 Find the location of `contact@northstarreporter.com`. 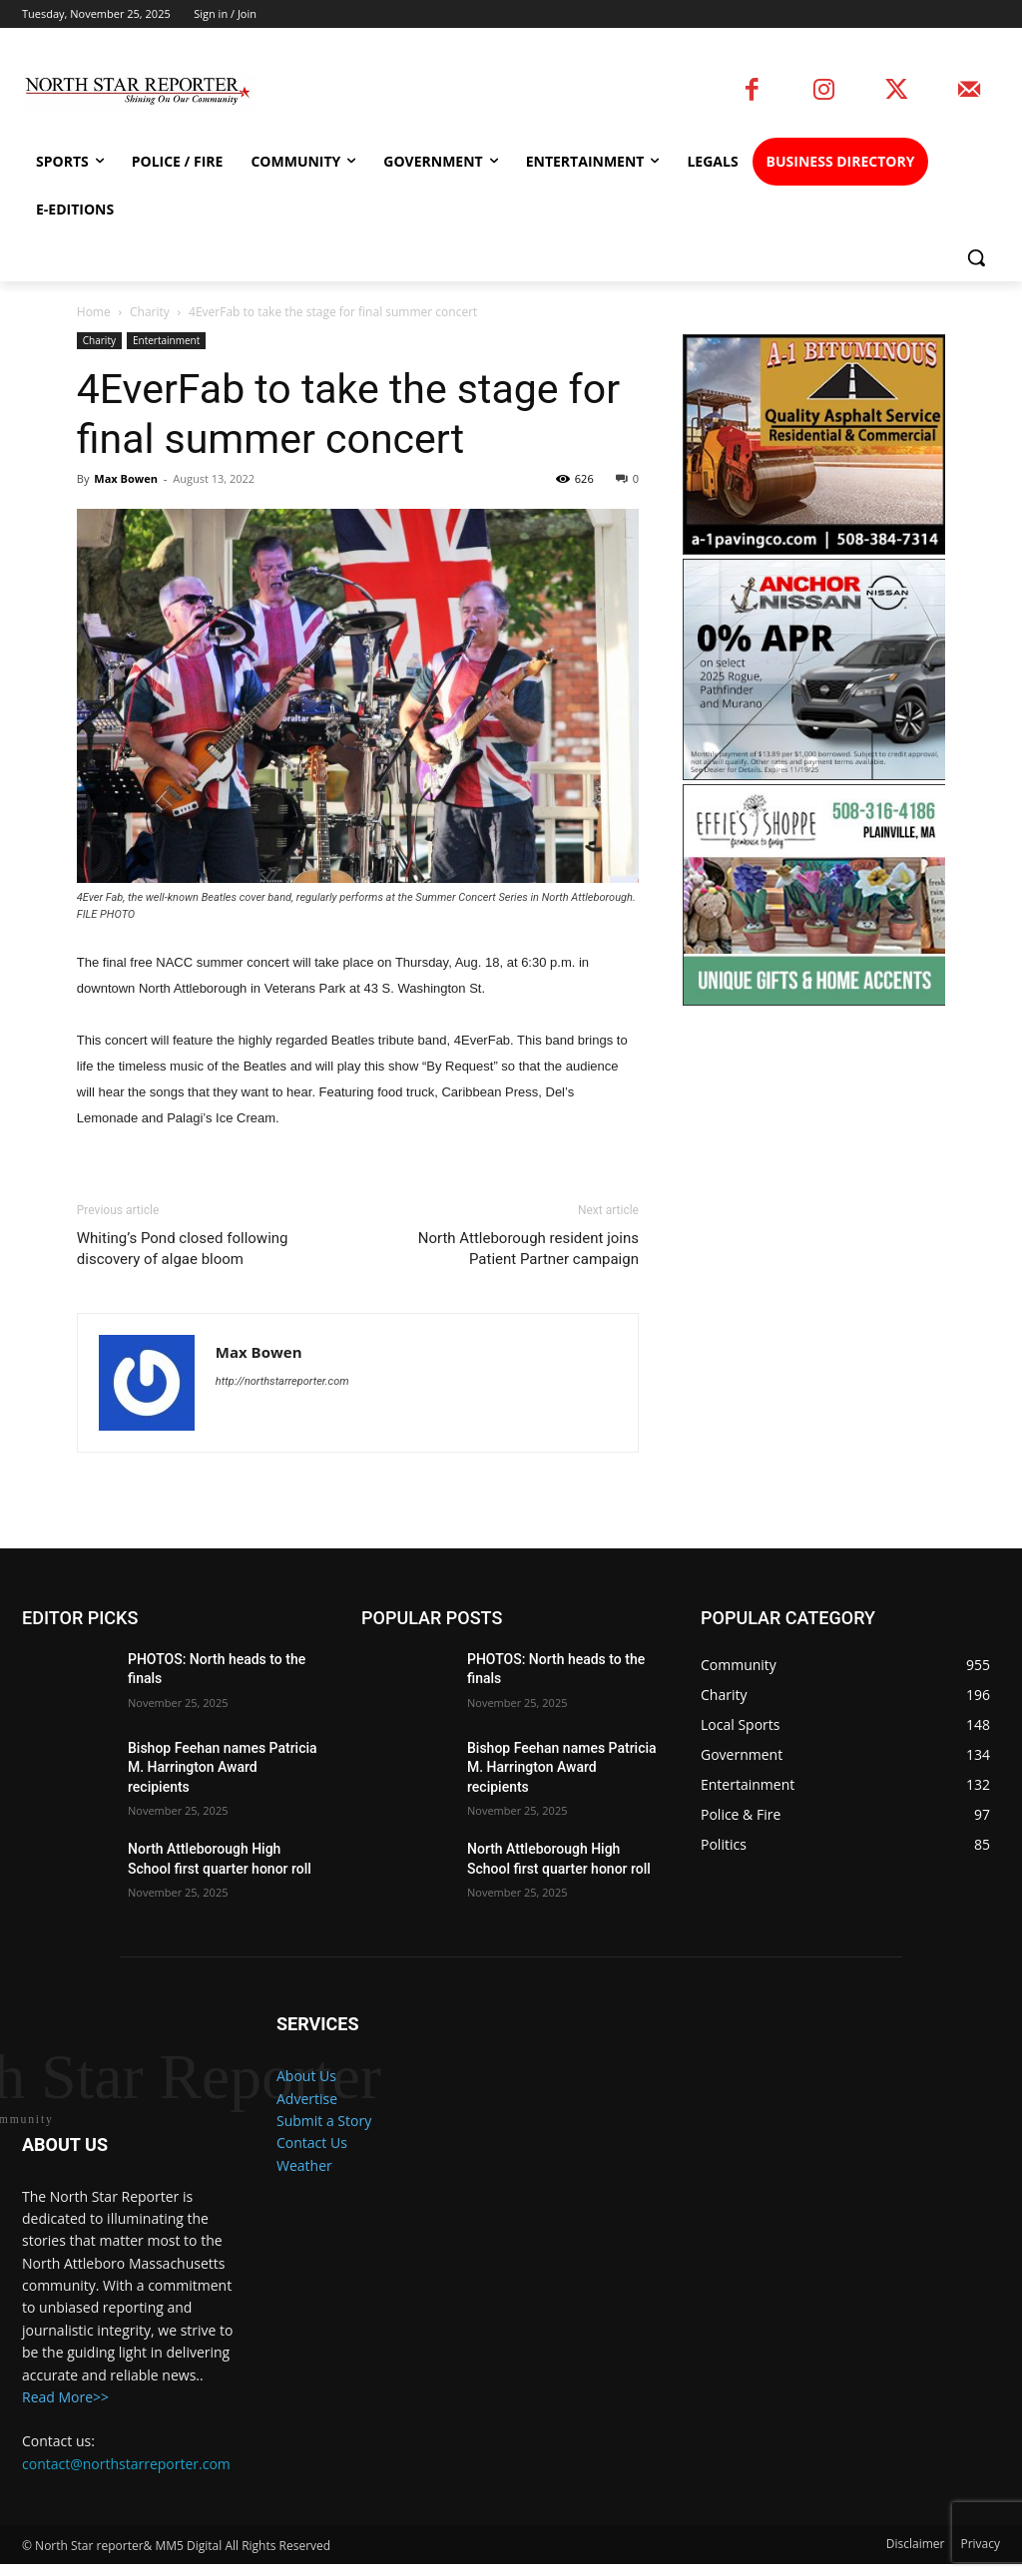

contact@northstarreporter.com is located at coordinates (126, 2475).